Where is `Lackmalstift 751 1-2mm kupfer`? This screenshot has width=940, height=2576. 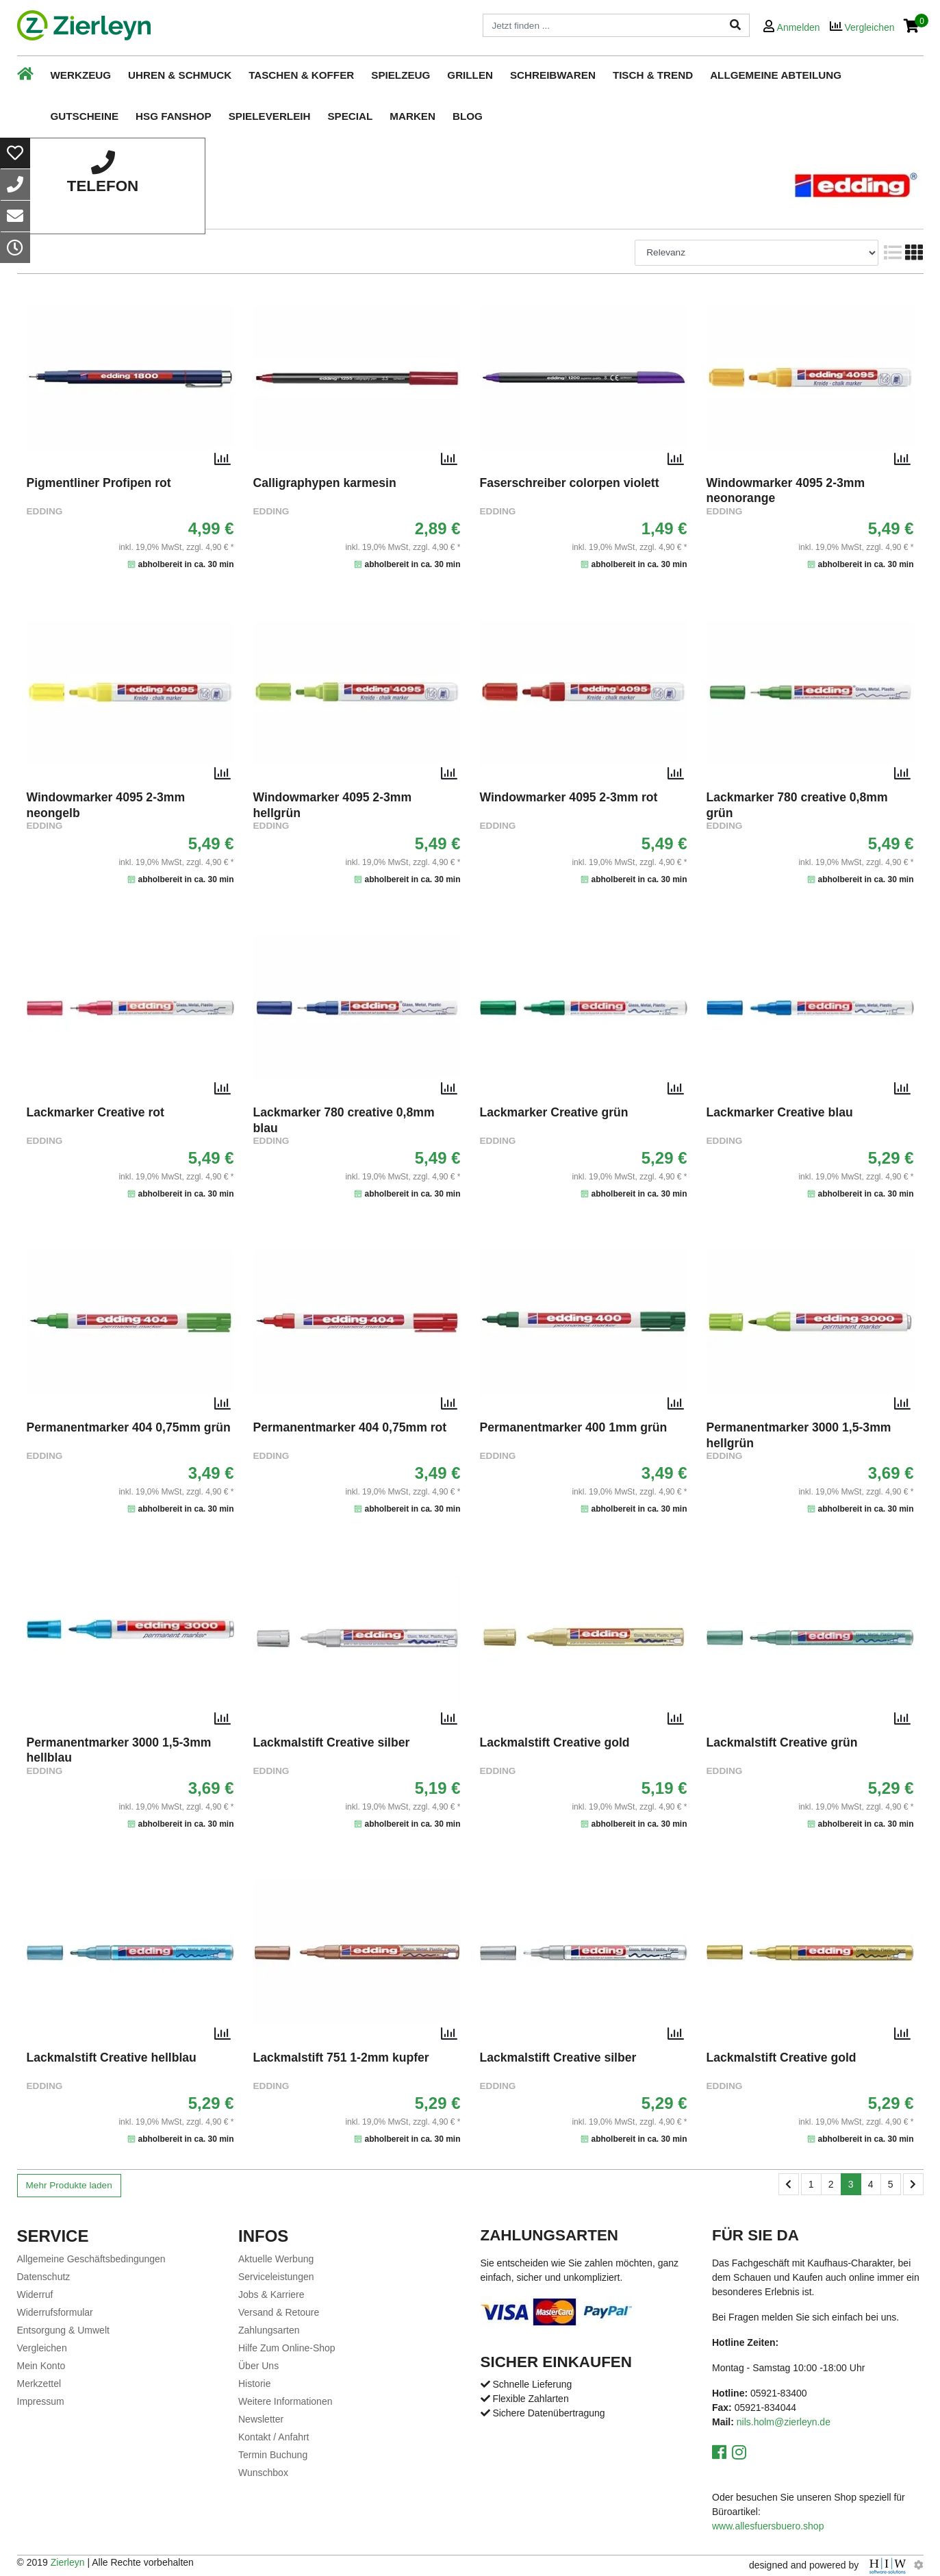
Lackmalstift 751 1-2mm kupfer is located at coordinates (341, 2057).